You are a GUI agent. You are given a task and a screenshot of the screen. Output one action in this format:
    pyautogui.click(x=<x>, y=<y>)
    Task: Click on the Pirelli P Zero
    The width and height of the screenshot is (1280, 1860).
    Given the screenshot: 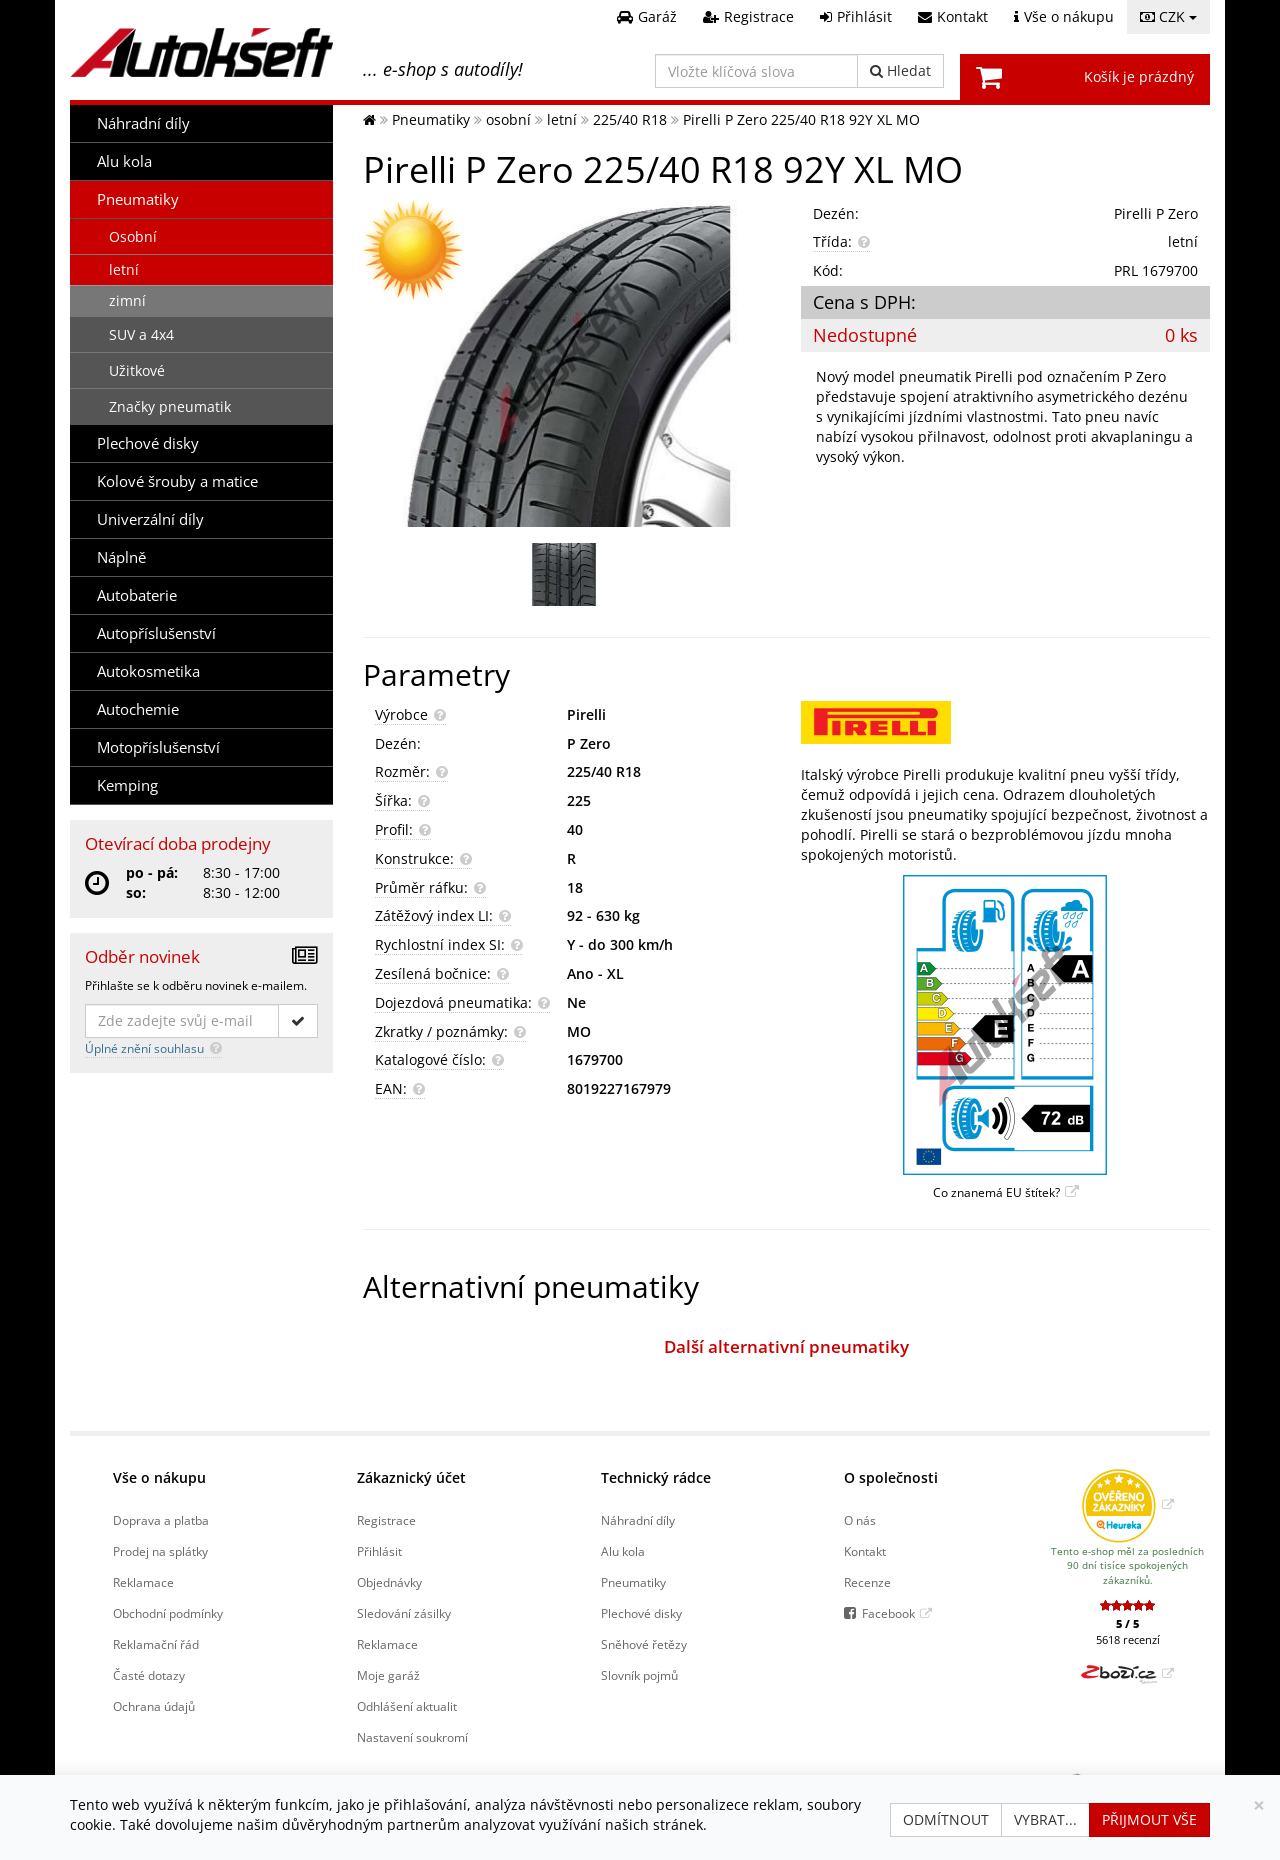 What is the action you would take?
    pyautogui.click(x=1156, y=213)
    